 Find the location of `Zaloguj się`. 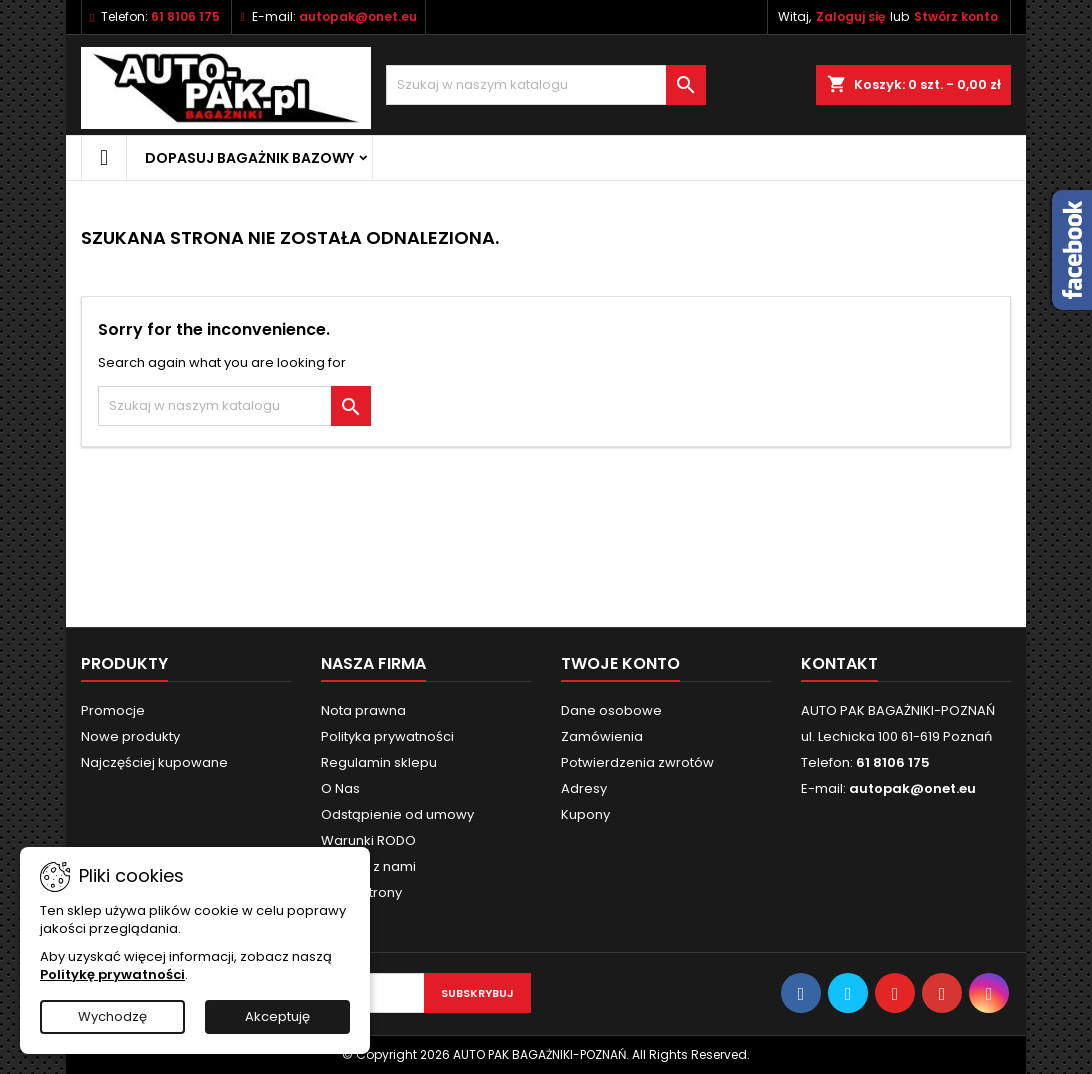

Zaloguj się is located at coordinates (850, 16).